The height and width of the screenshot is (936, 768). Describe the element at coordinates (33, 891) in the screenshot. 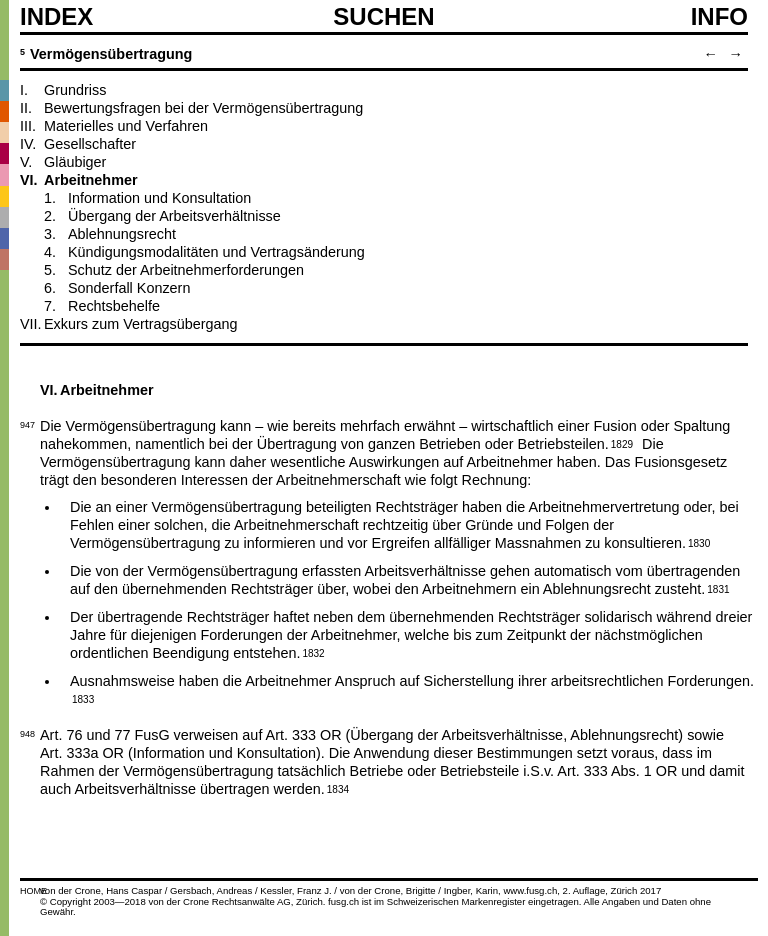

I see `HOME` at that location.